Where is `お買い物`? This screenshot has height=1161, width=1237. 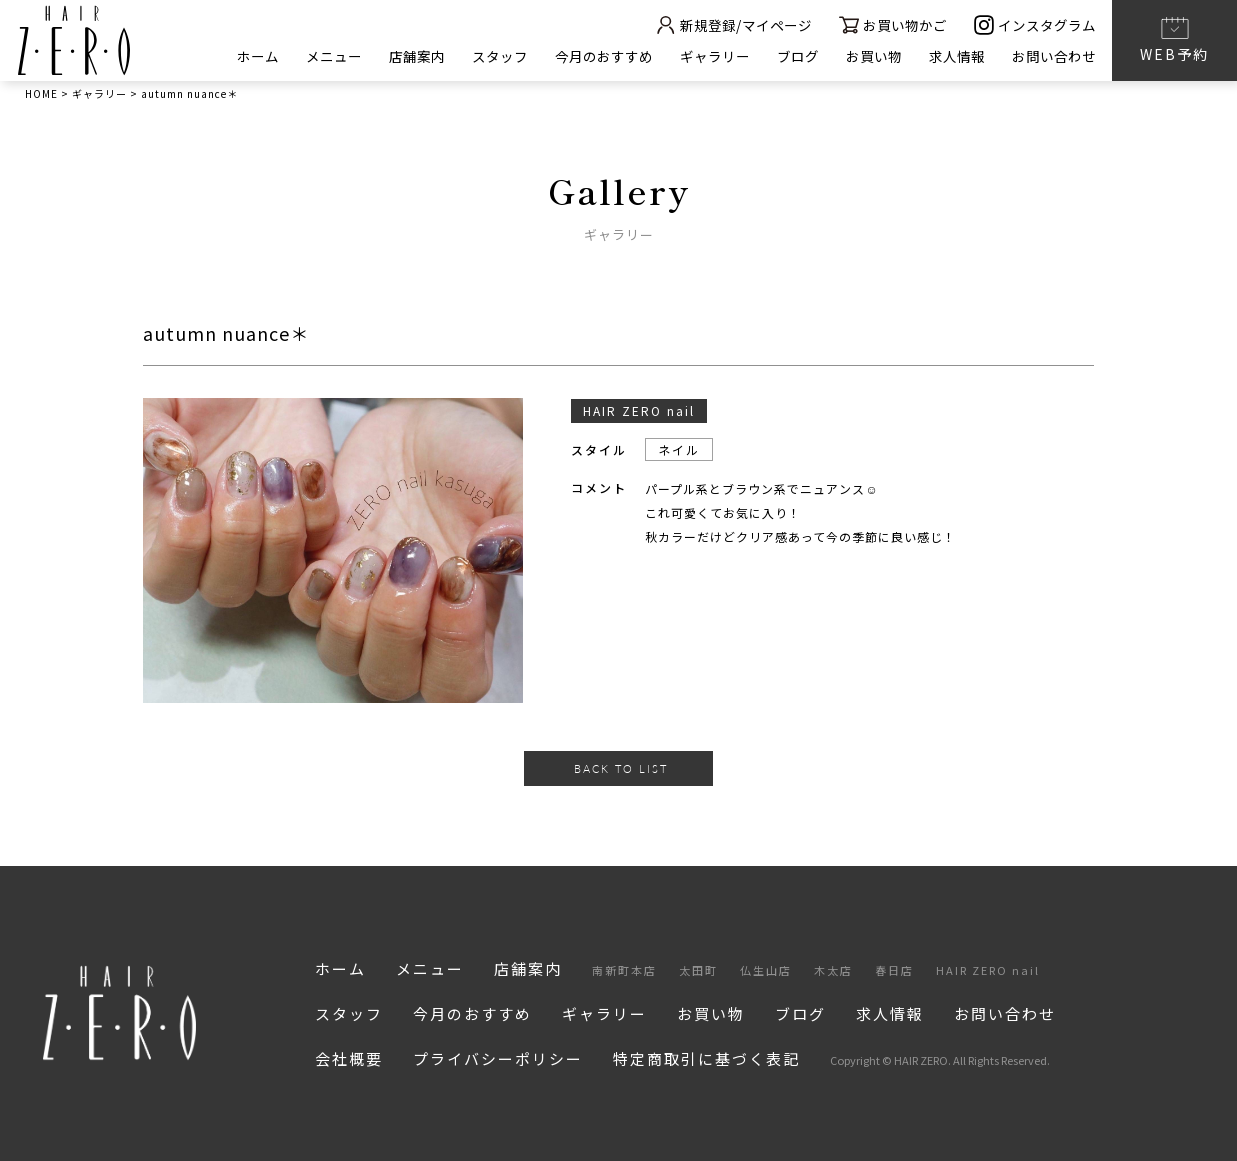 お買い物 is located at coordinates (860, 56).